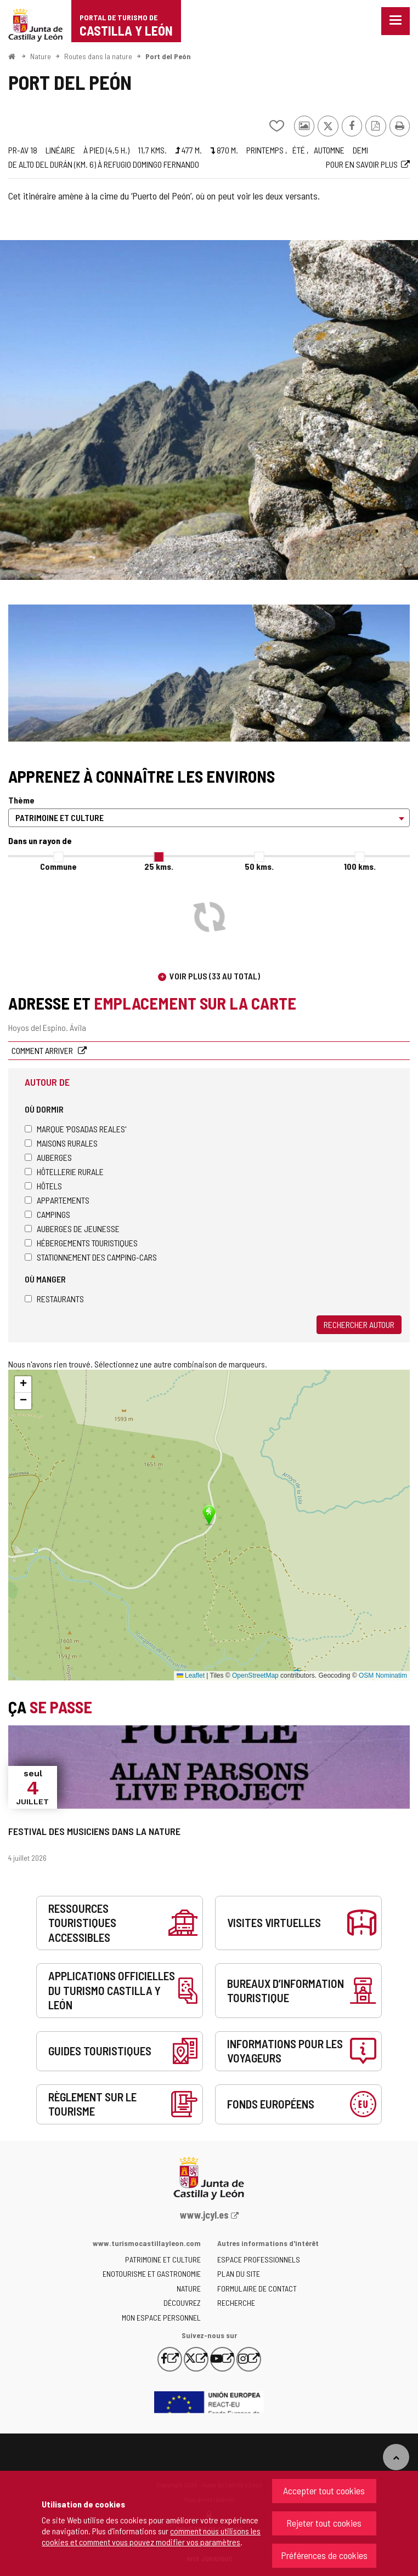 Image resolution: width=418 pixels, height=2576 pixels. Describe the element at coordinates (72, 1228) in the screenshot. I see `Auberges de jeunesse` at that location.